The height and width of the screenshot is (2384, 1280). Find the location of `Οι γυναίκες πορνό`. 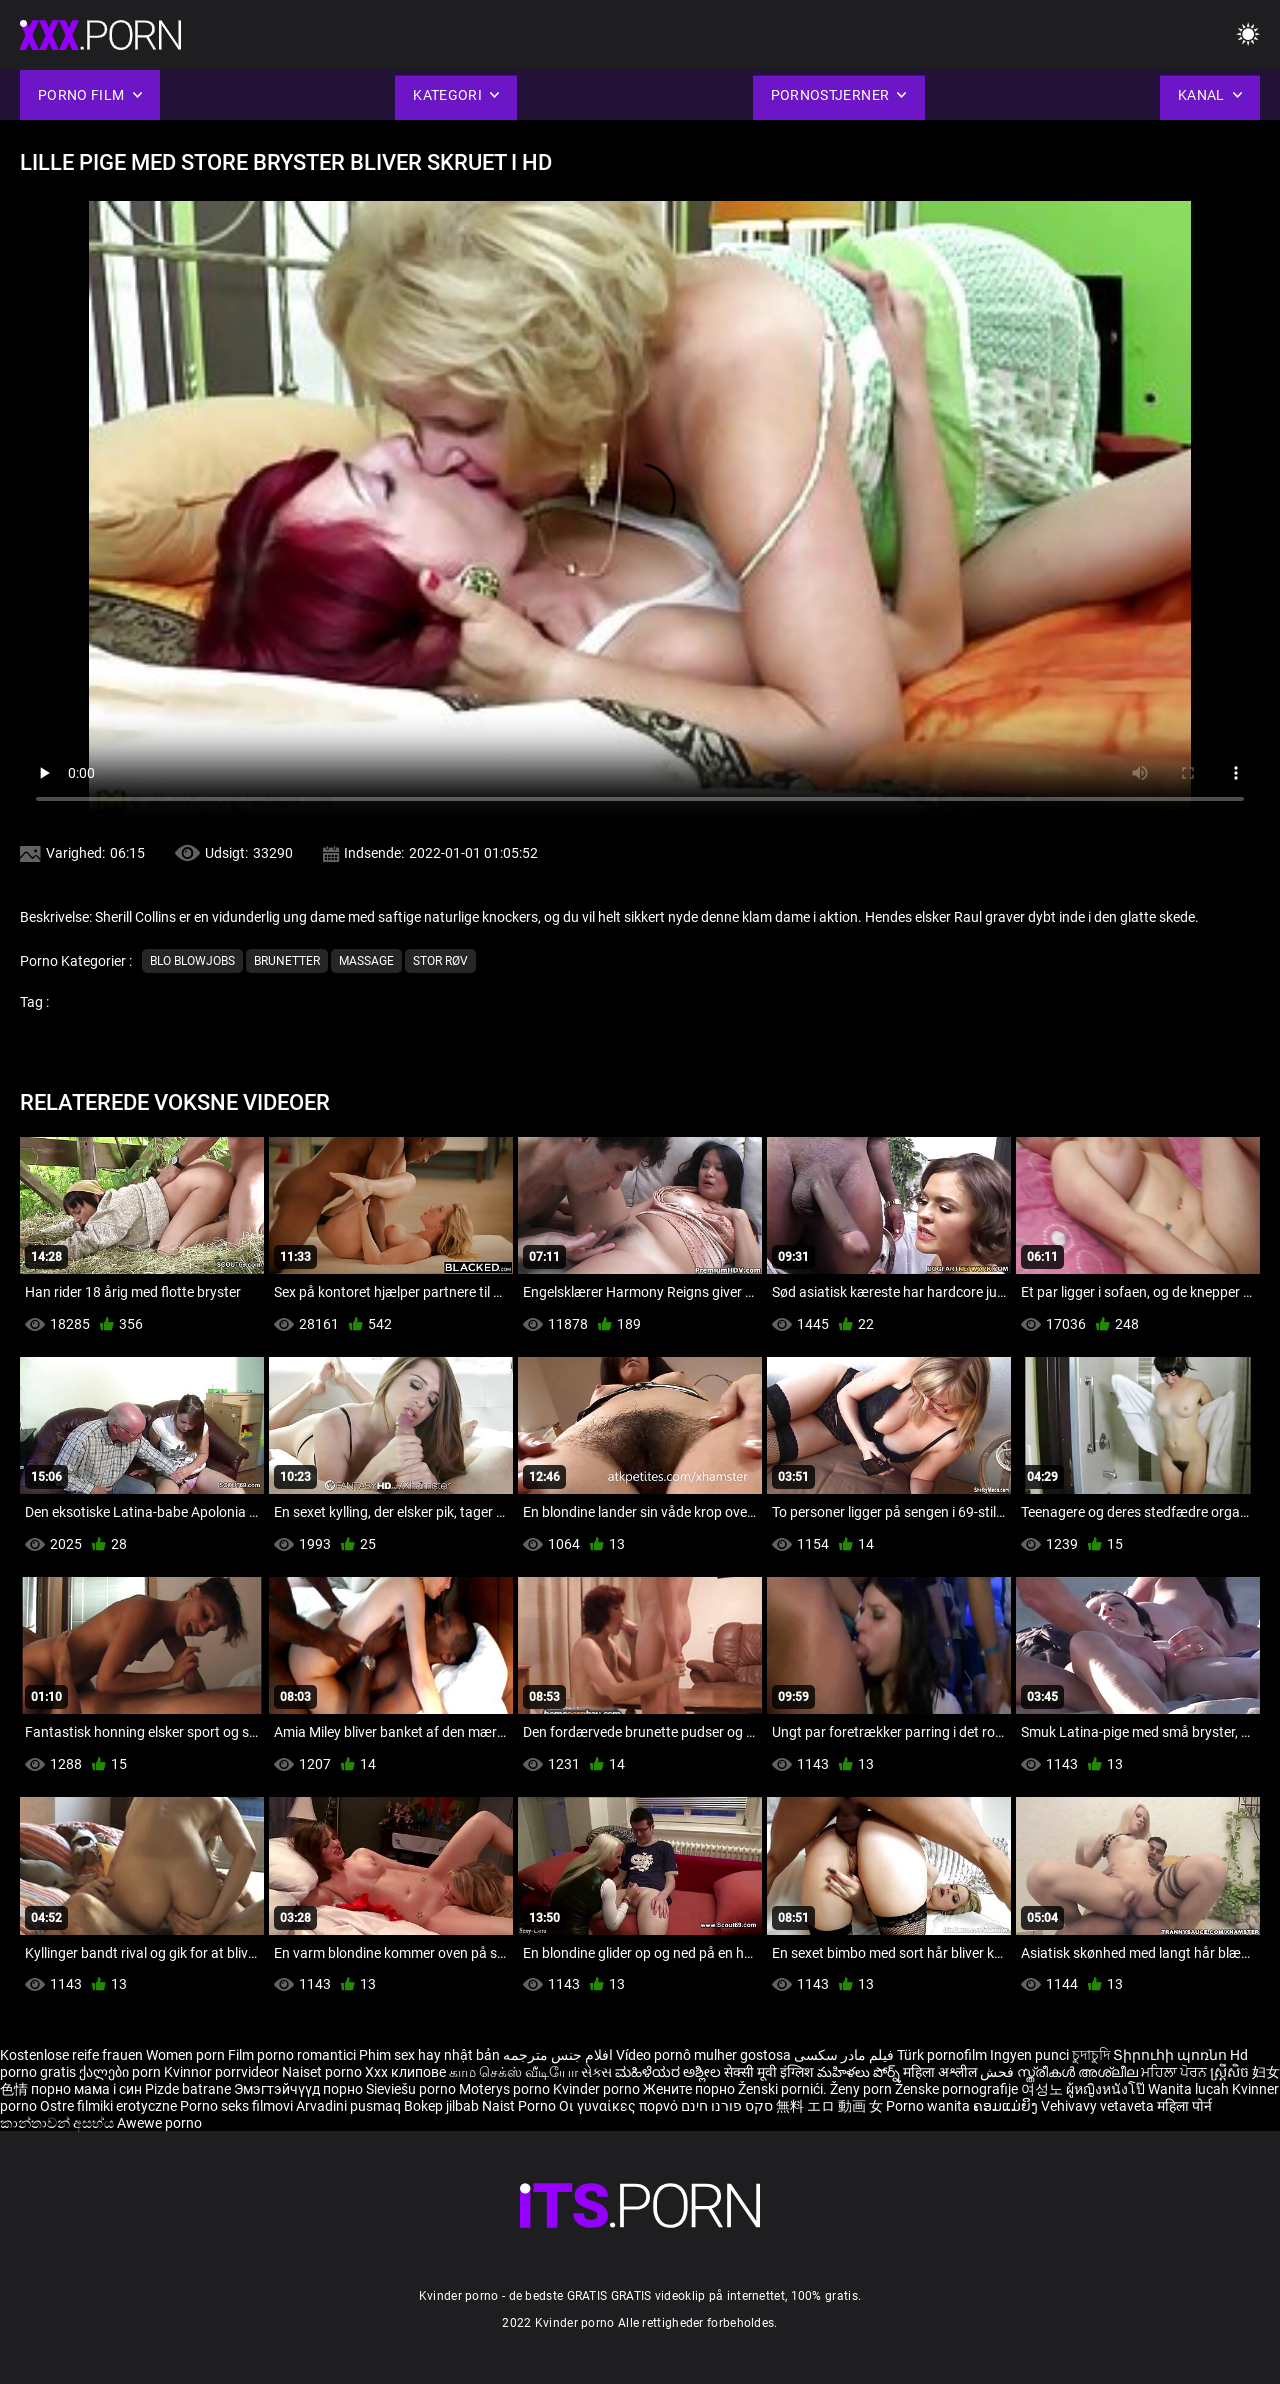

Οι γυναίκες πορνό is located at coordinates (620, 2106).